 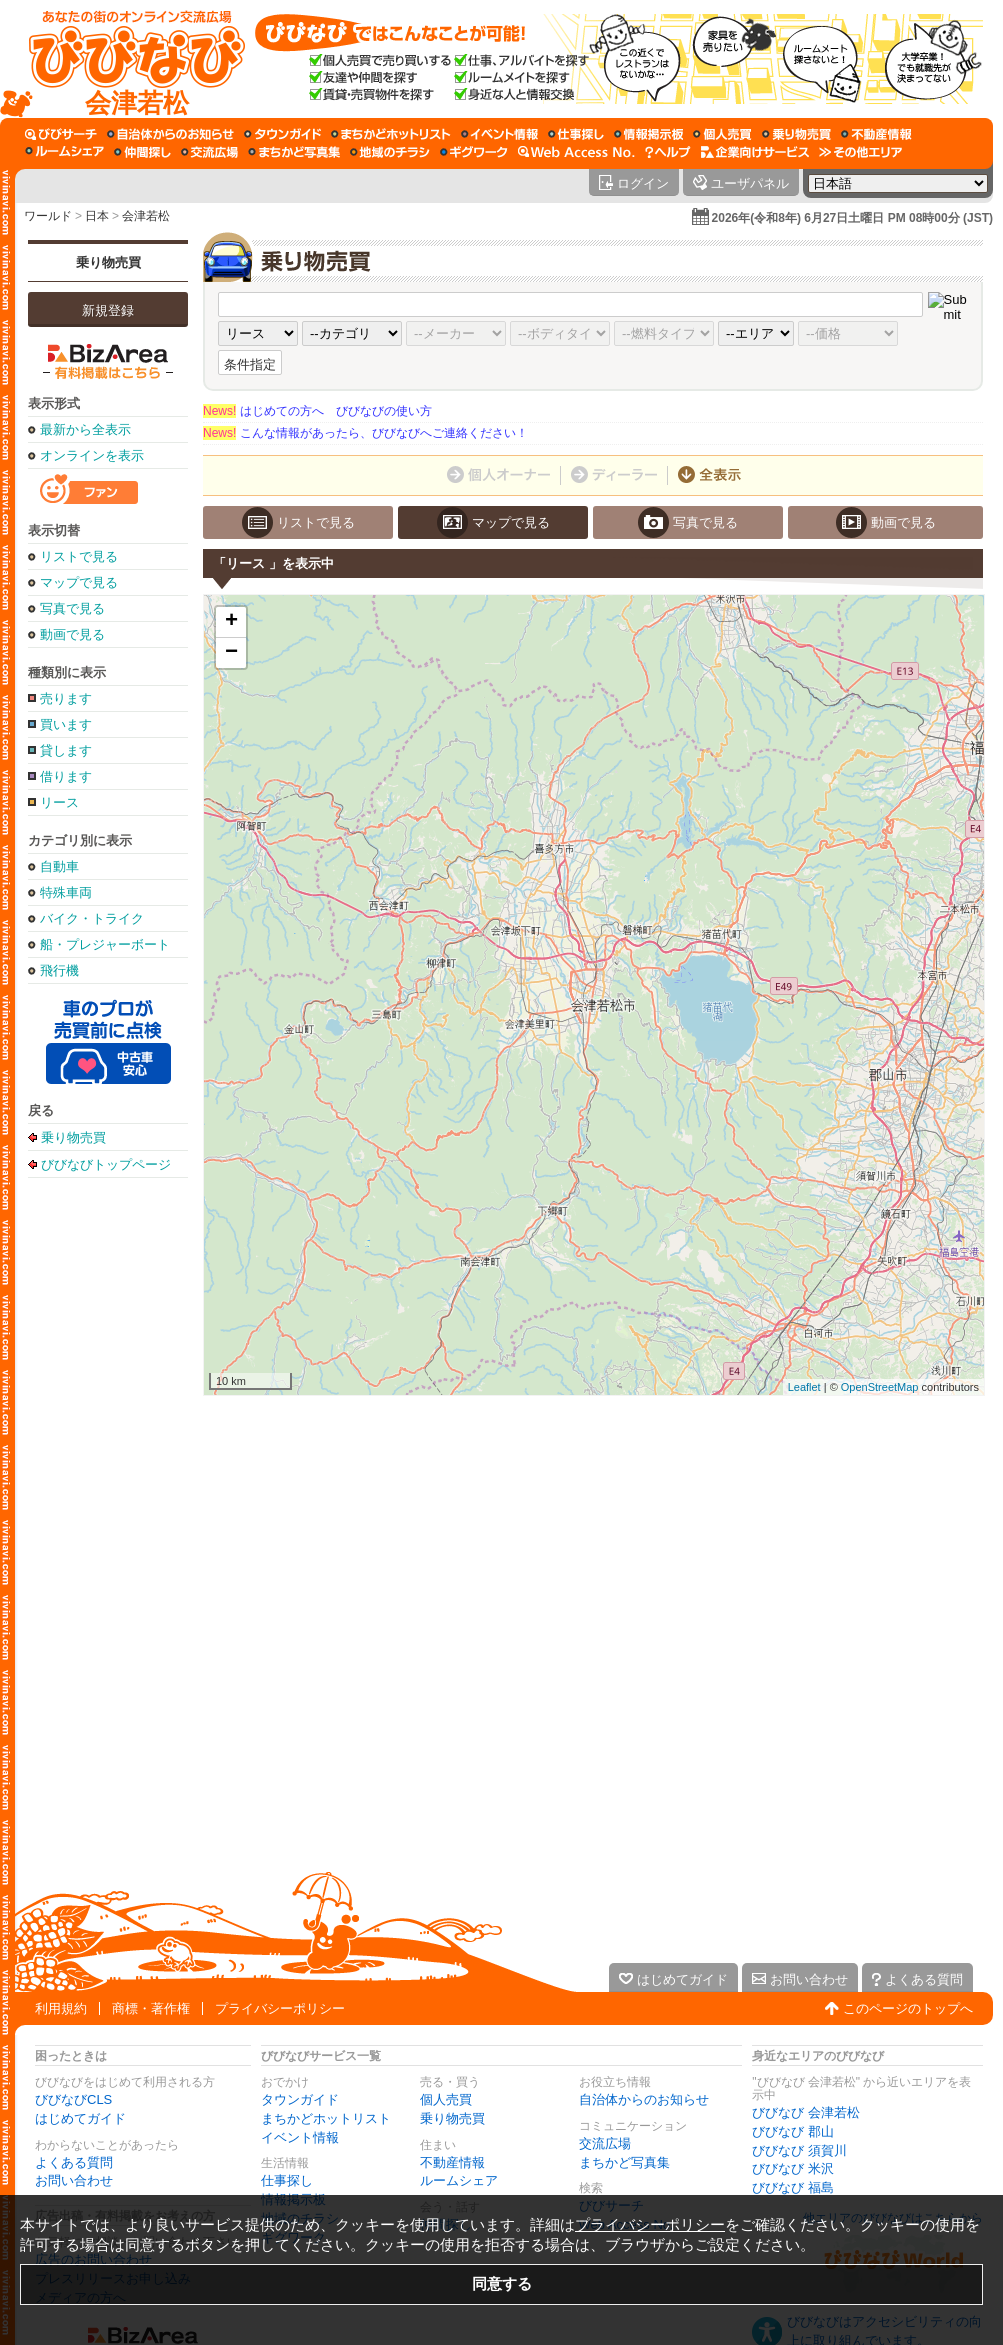 I want to click on はじめての方へ びびなびの使い方, so click(x=317, y=411).